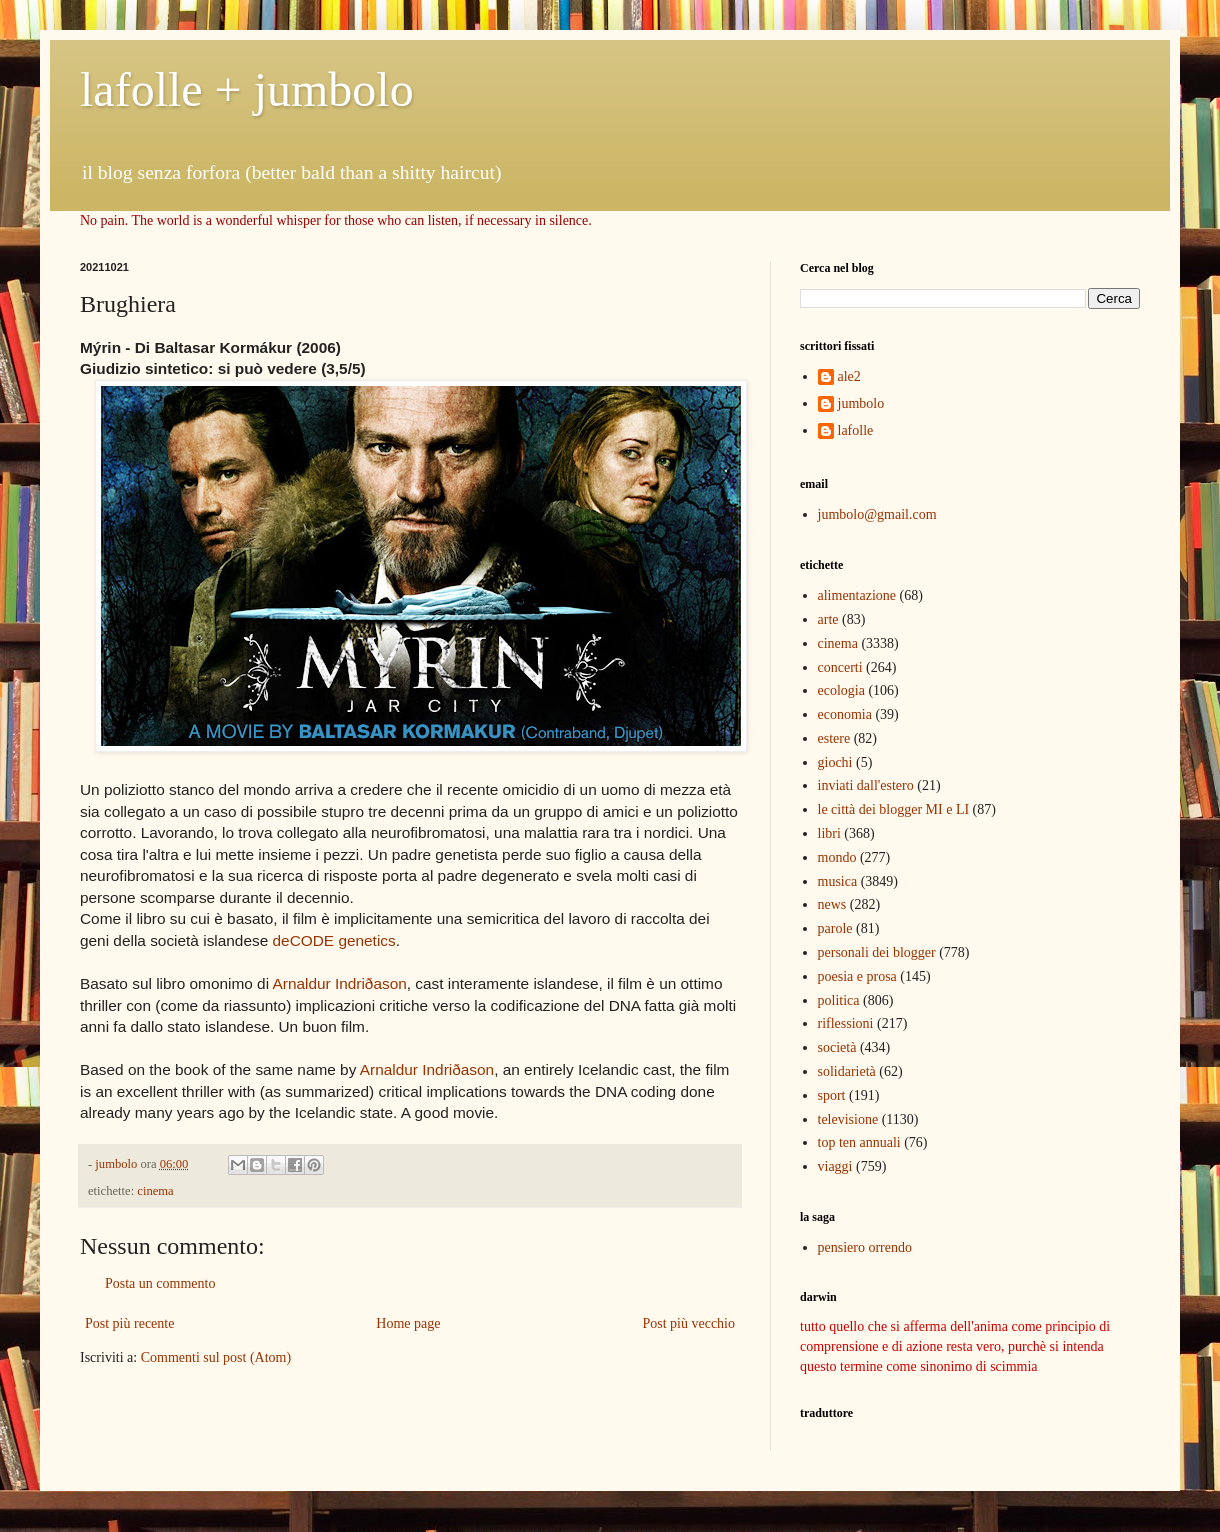 Image resolution: width=1220 pixels, height=1532 pixels. I want to click on inviati dall'estero, so click(866, 785).